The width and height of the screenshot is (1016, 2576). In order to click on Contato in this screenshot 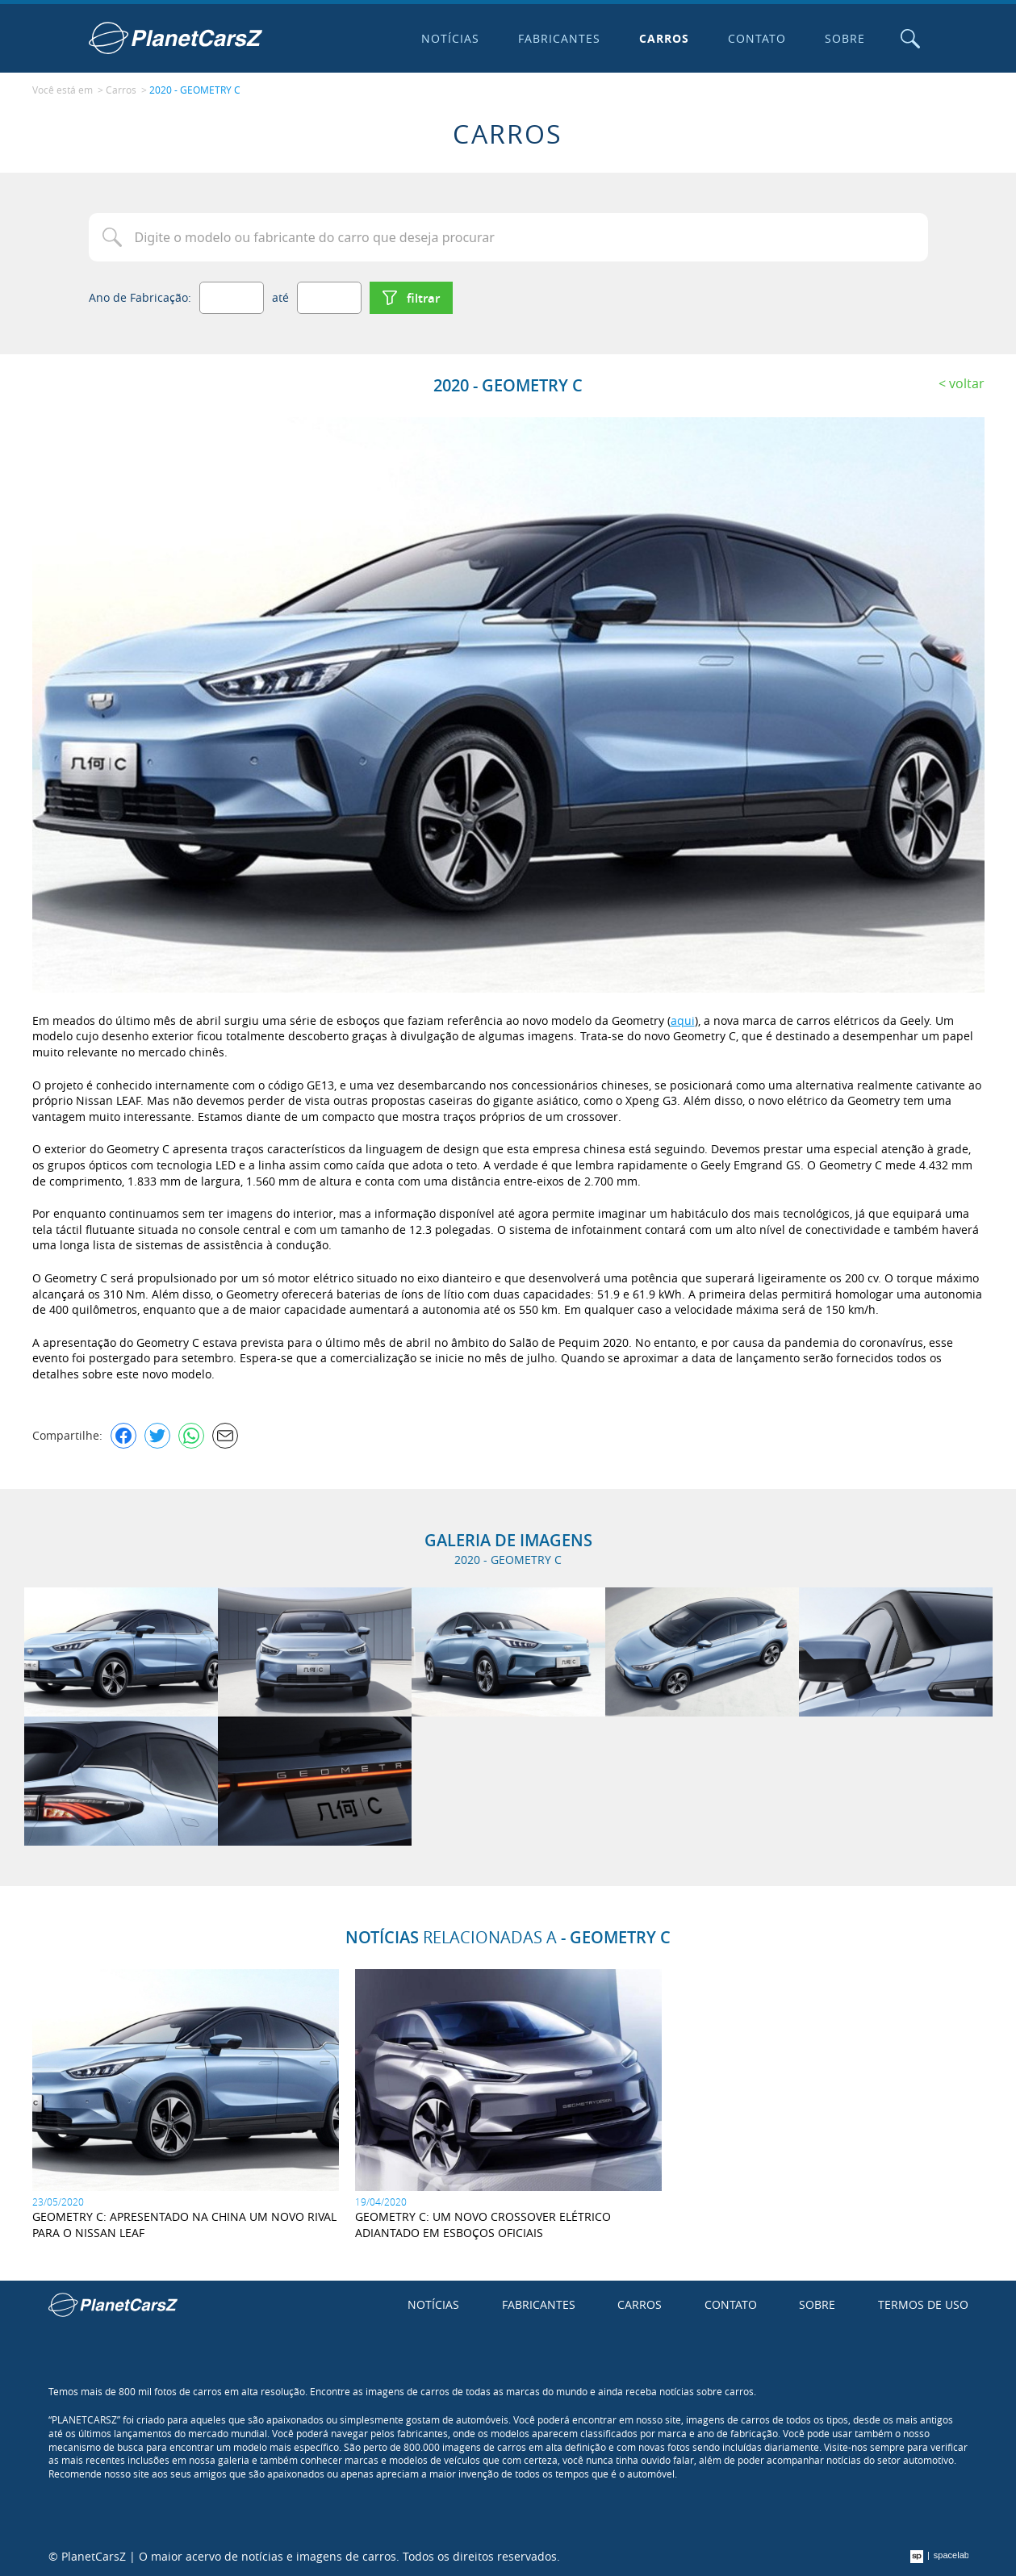, I will do `click(757, 38)`.